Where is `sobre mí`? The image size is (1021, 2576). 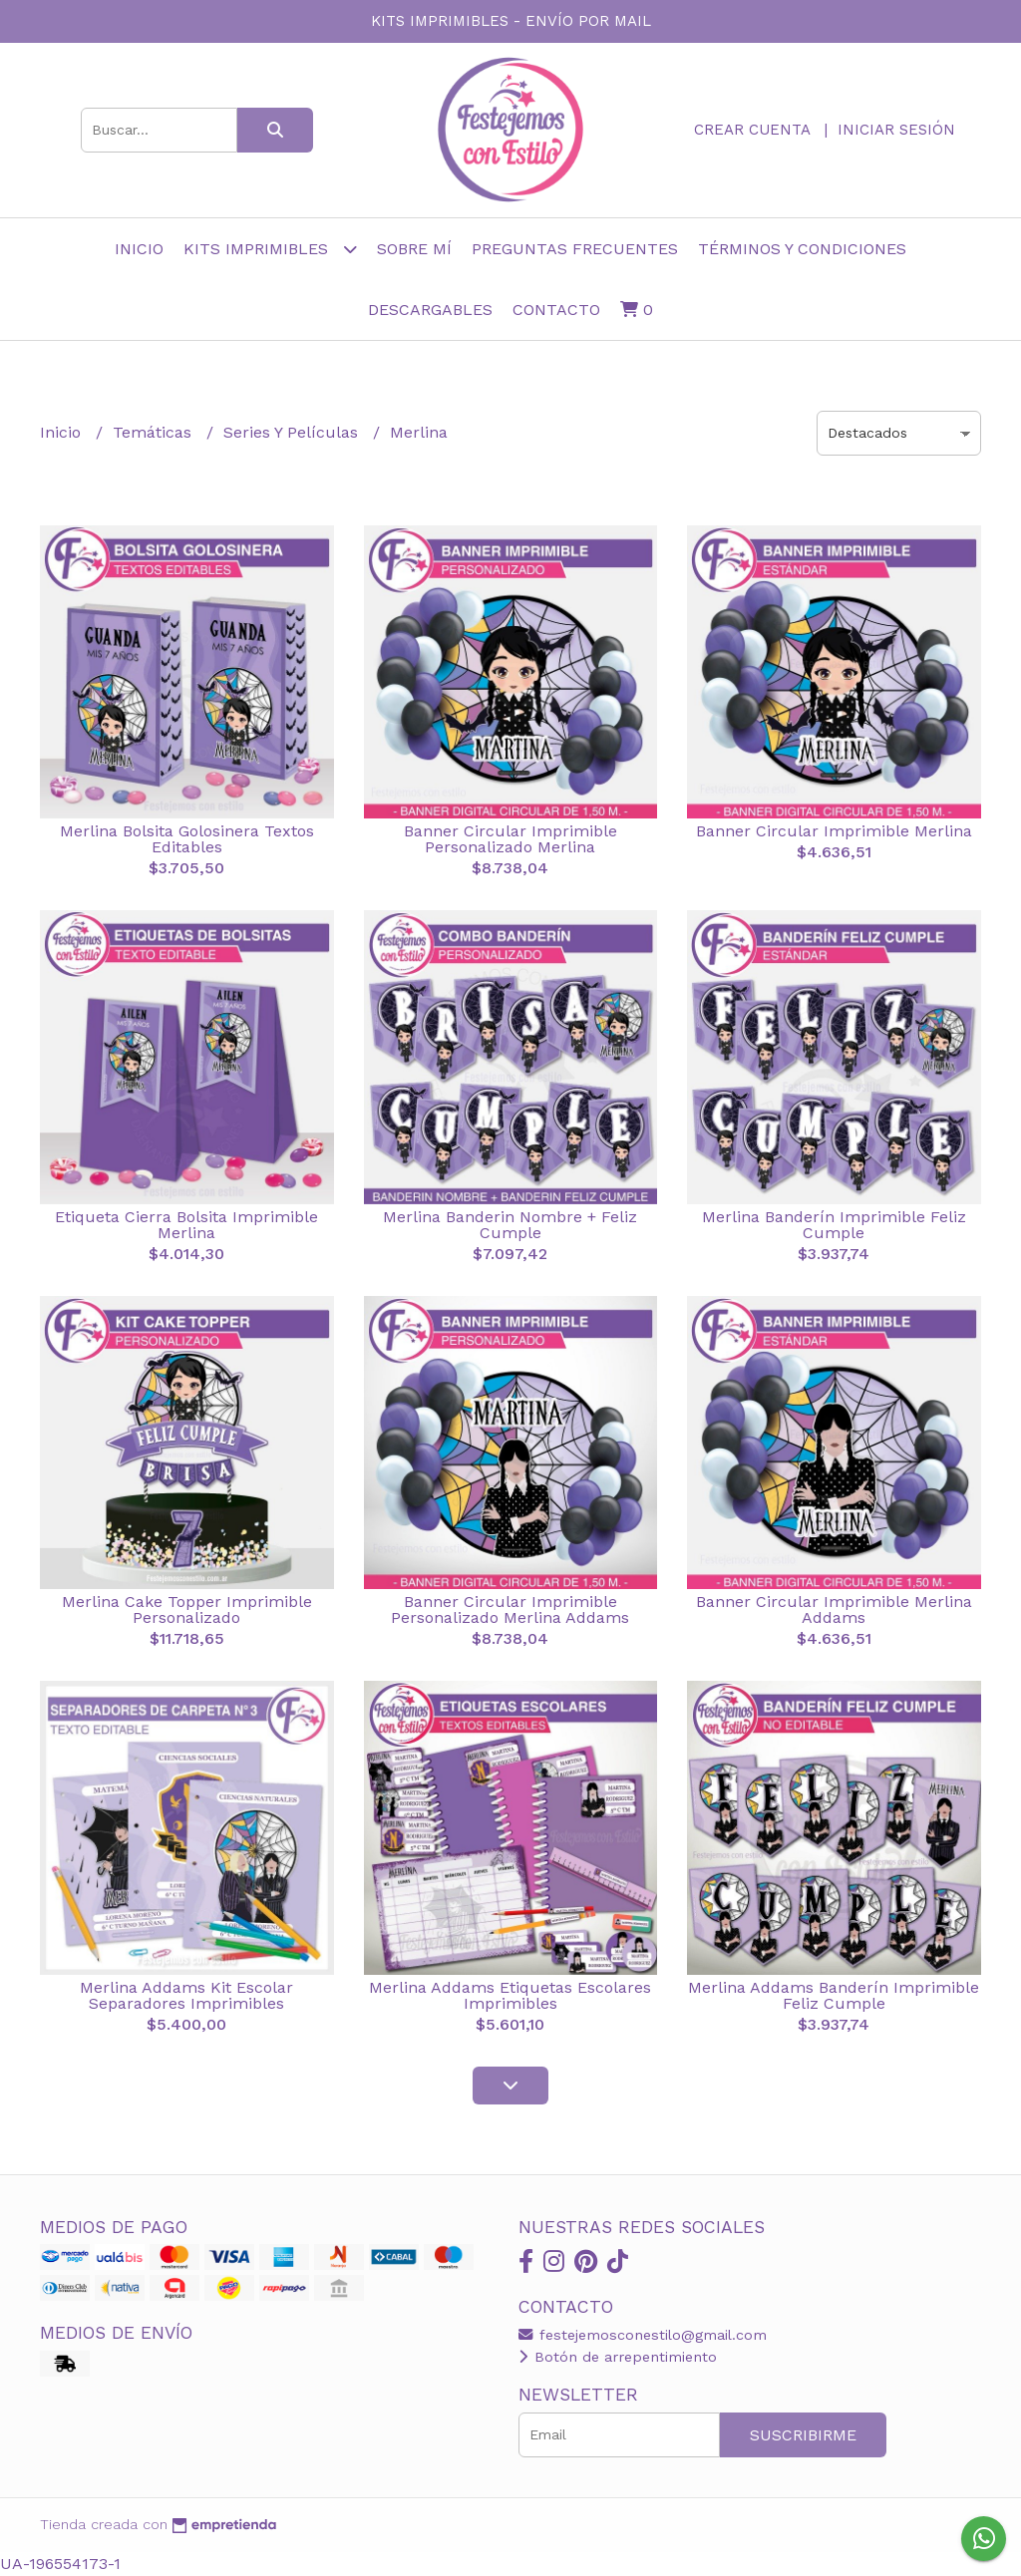 sobre mí is located at coordinates (414, 248).